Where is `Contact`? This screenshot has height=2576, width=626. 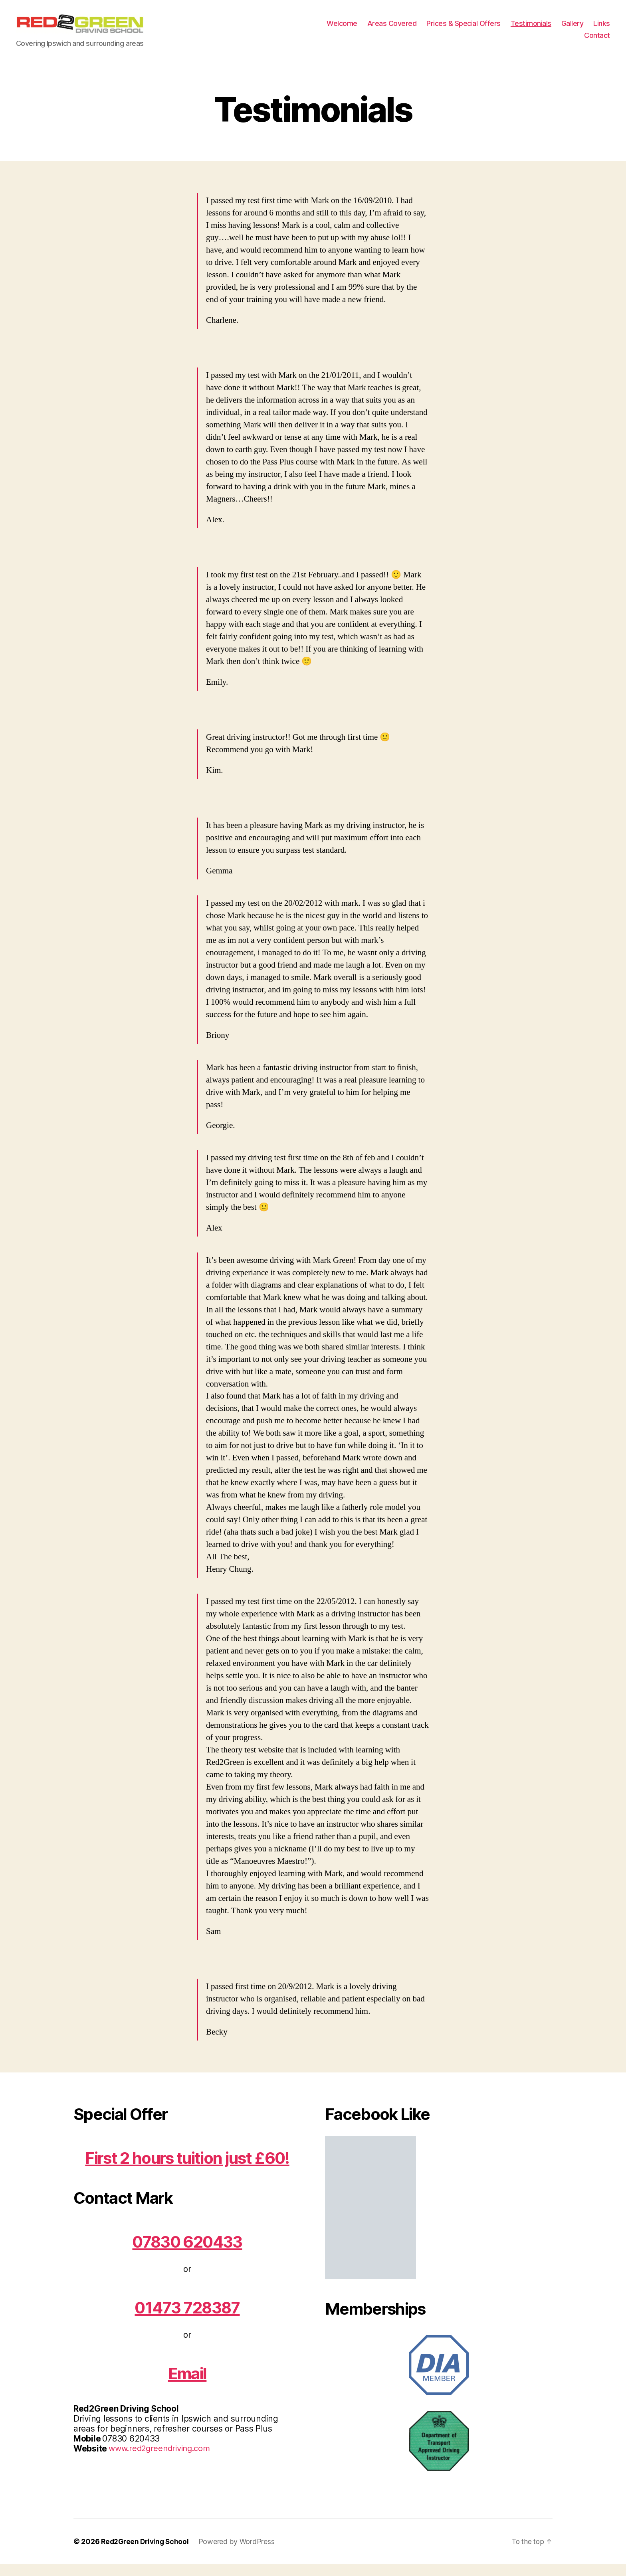
Contact is located at coordinates (597, 41).